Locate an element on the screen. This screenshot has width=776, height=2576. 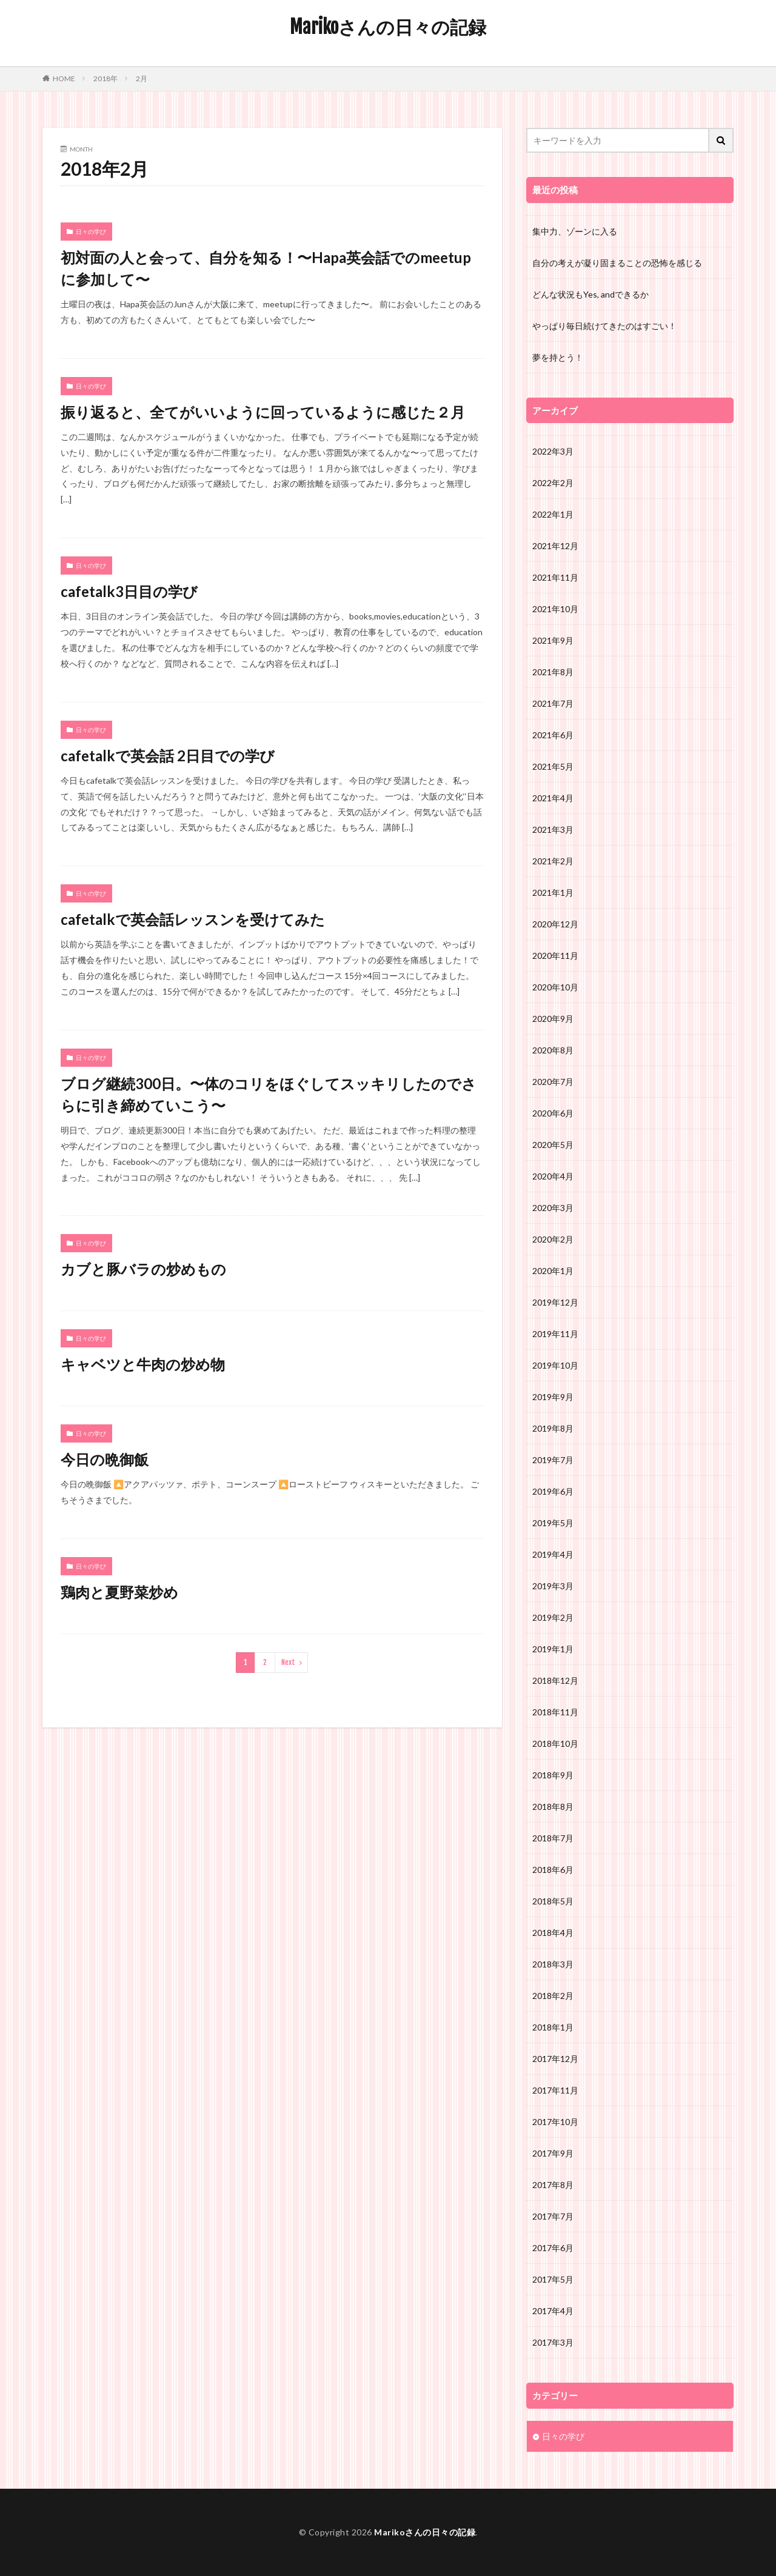
2019年9月 is located at coordinates (553, 1397).